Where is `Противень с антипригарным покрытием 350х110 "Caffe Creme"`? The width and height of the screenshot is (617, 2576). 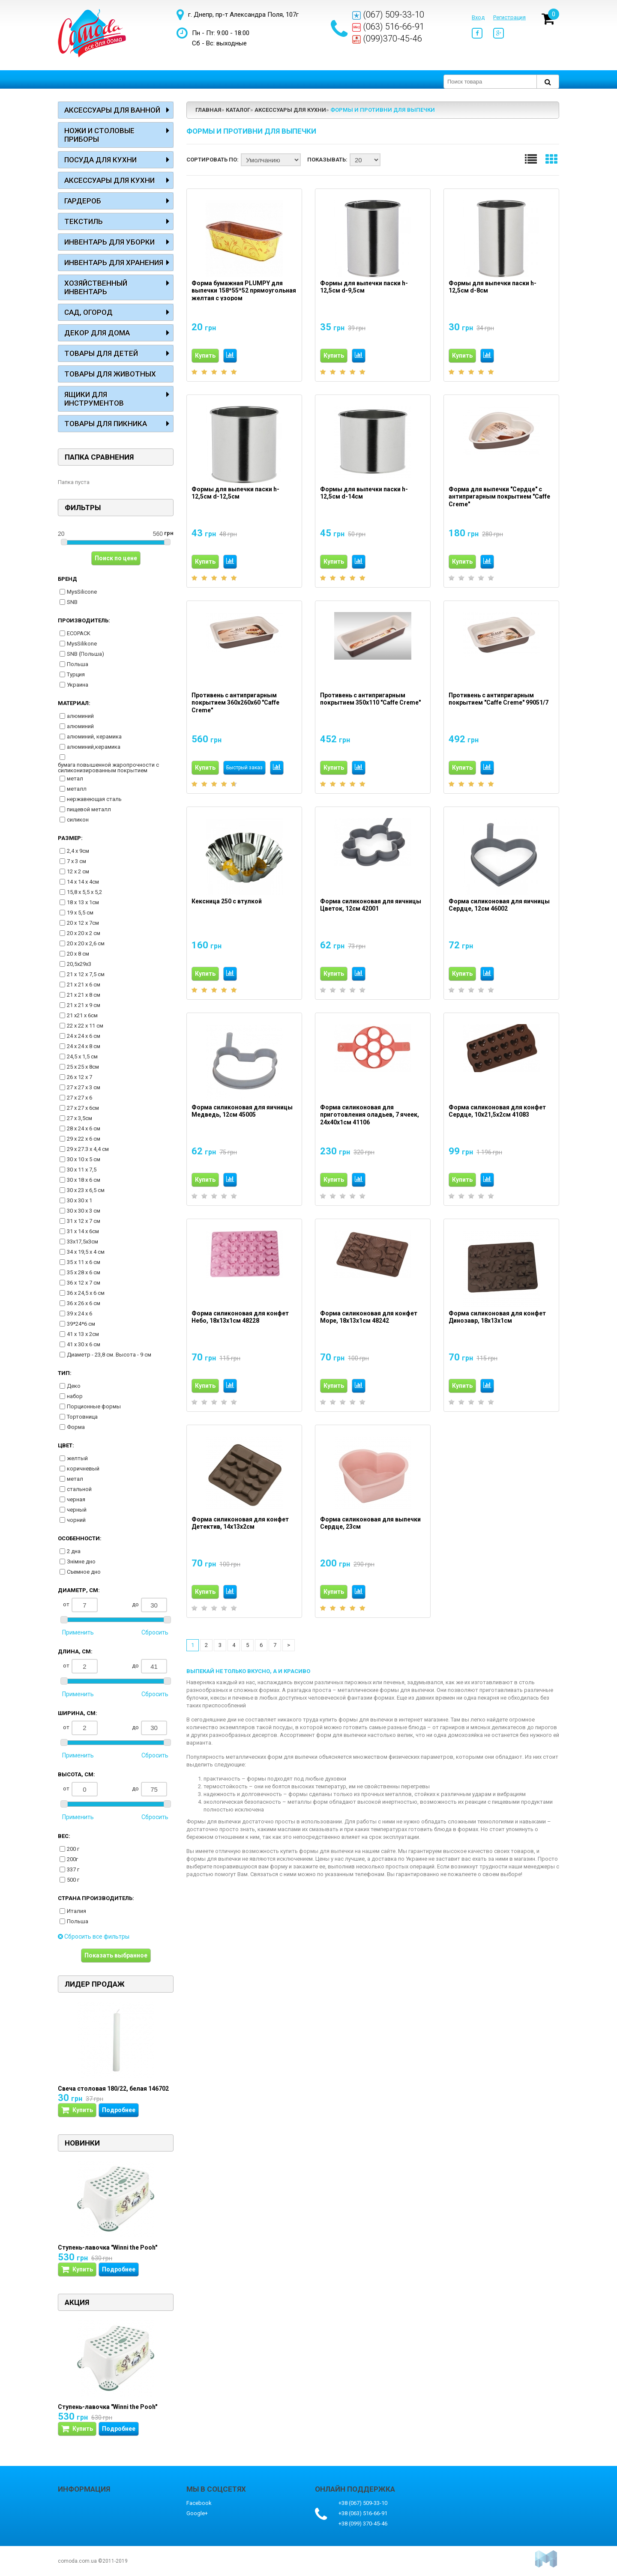 Противень с антипригарным покрытием 350х110 "Caffe Creme" is located at coordinates (370, 699).